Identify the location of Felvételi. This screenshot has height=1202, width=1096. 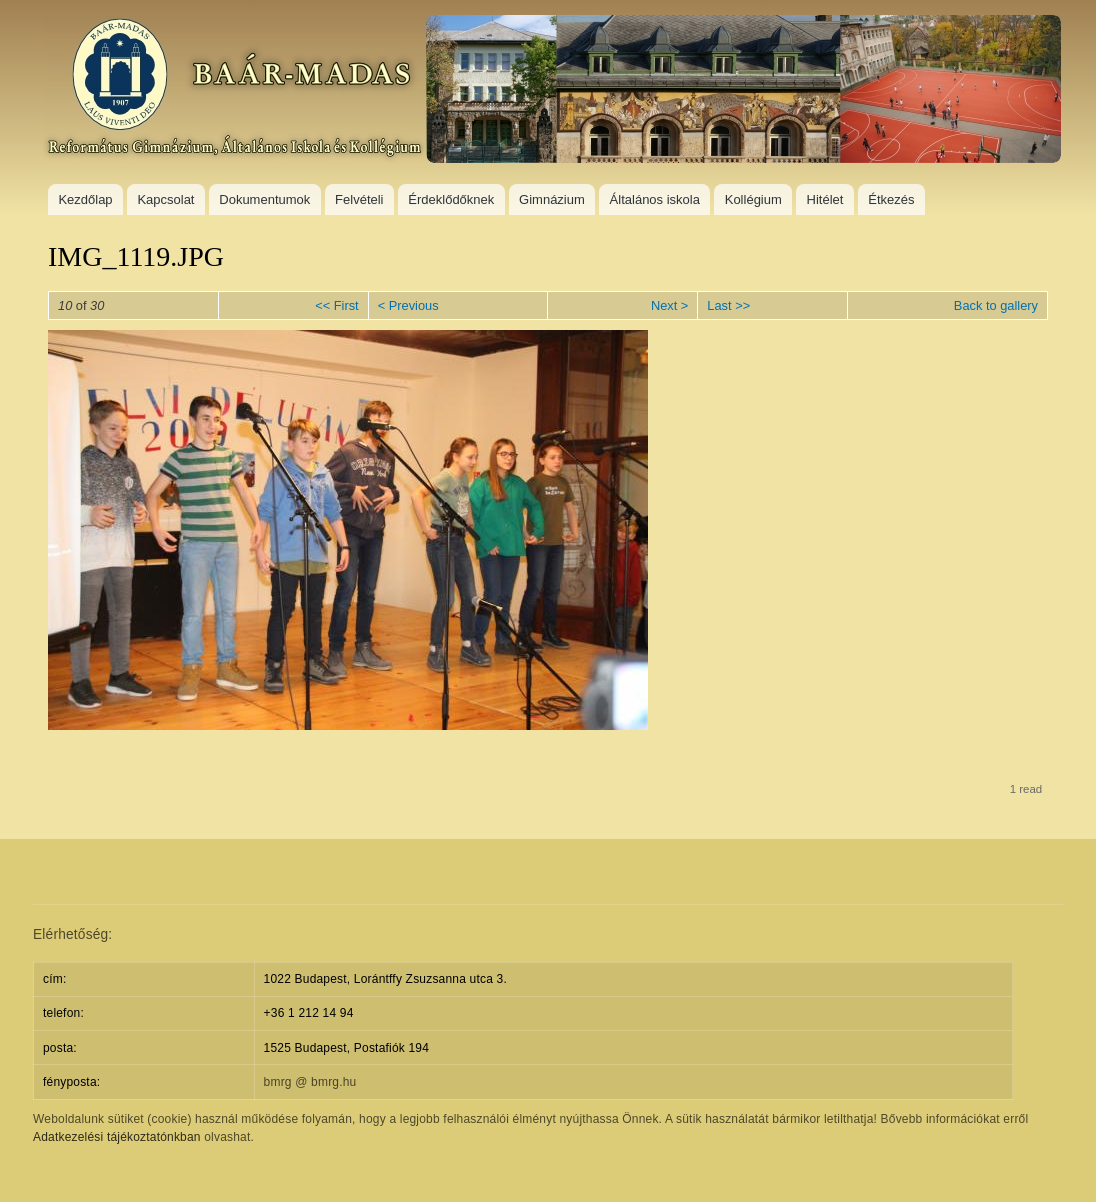
(359, 199).